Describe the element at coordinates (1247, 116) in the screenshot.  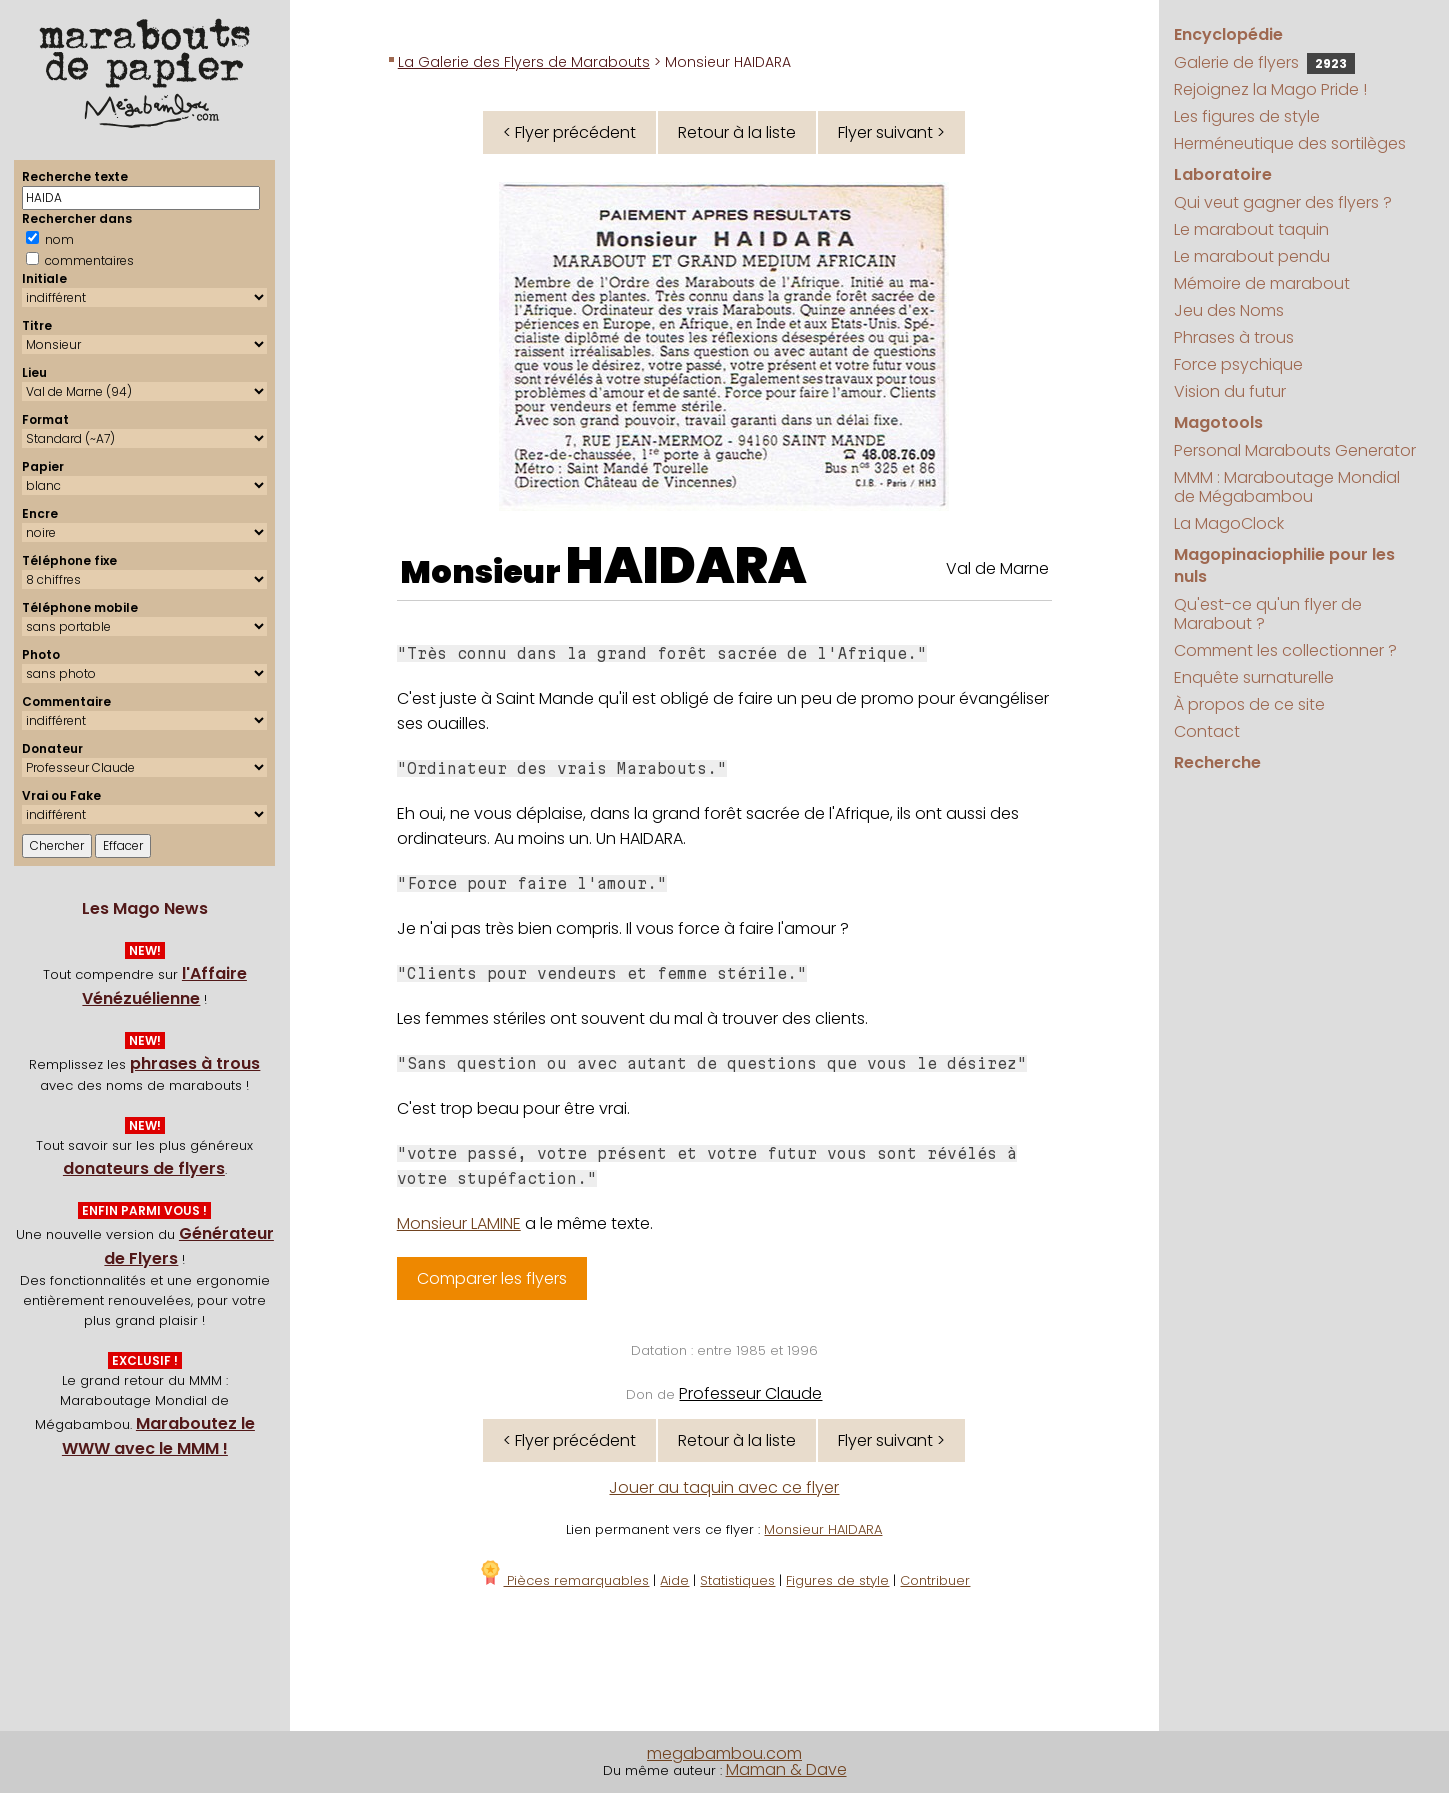
I see `Les figures de style` at that location.